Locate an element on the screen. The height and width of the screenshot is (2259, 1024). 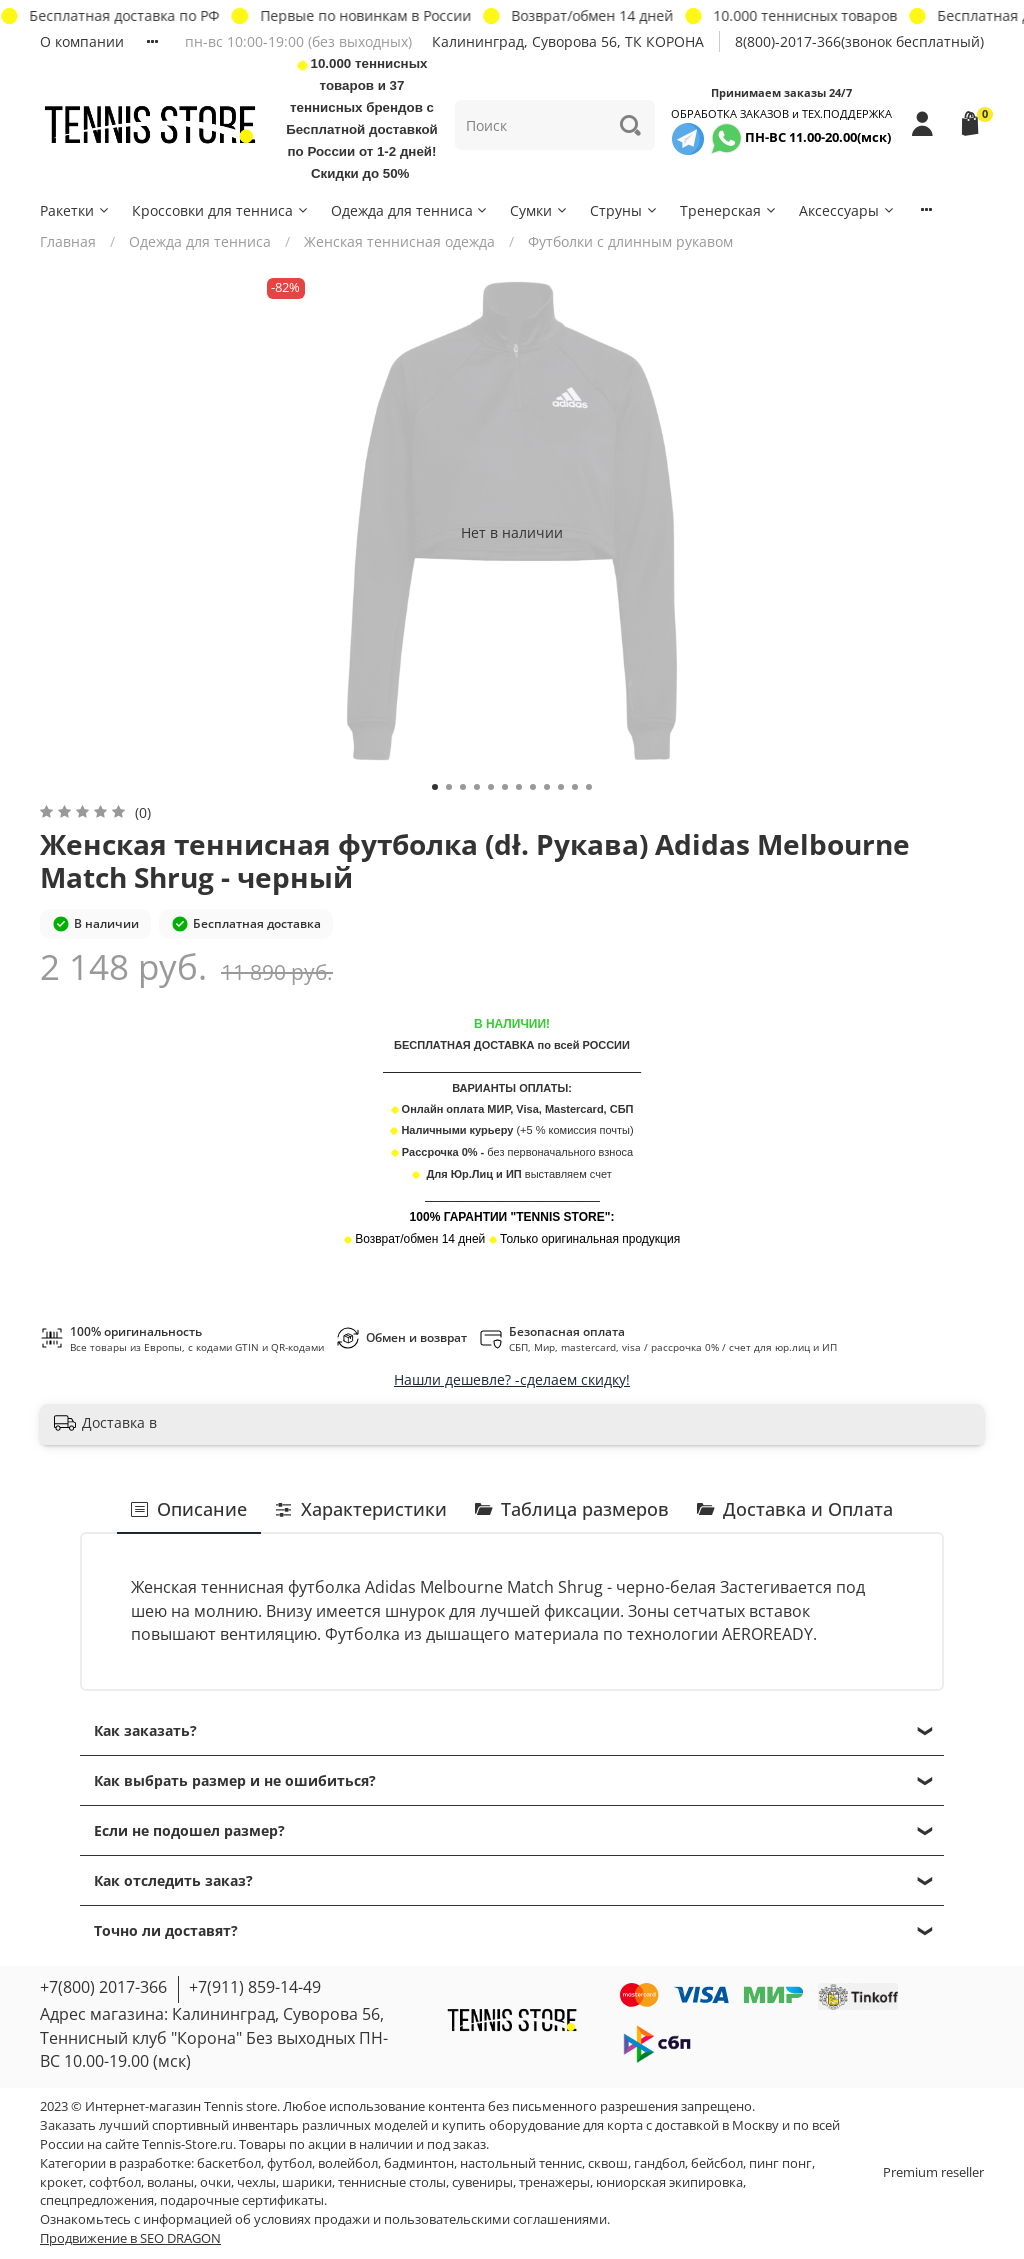
Сумки is located at coordinates (539, 210).